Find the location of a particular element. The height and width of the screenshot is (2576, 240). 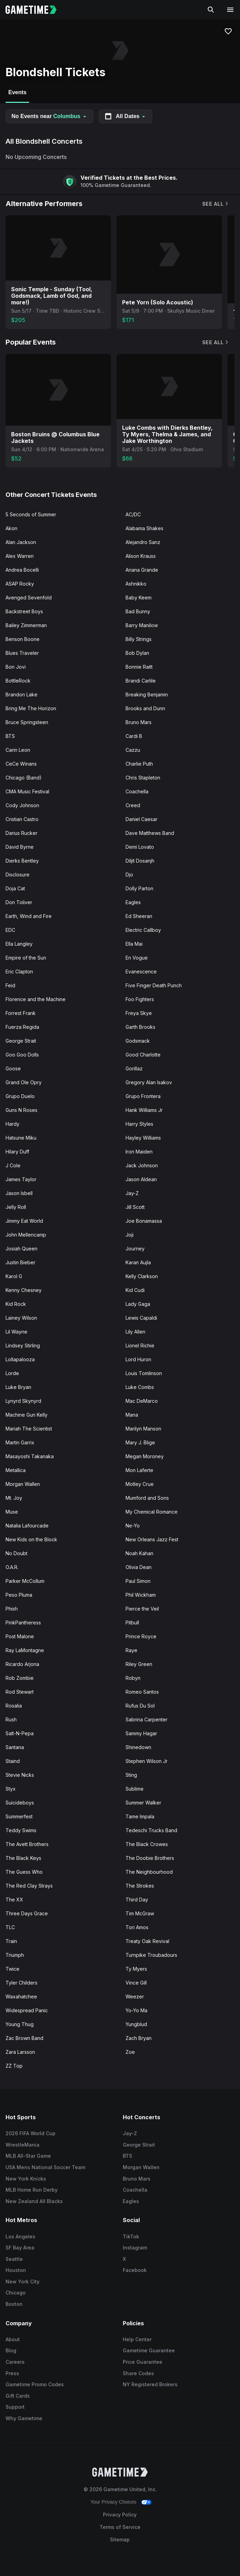

Hilary Duff is located at coordinates (17, 1152).